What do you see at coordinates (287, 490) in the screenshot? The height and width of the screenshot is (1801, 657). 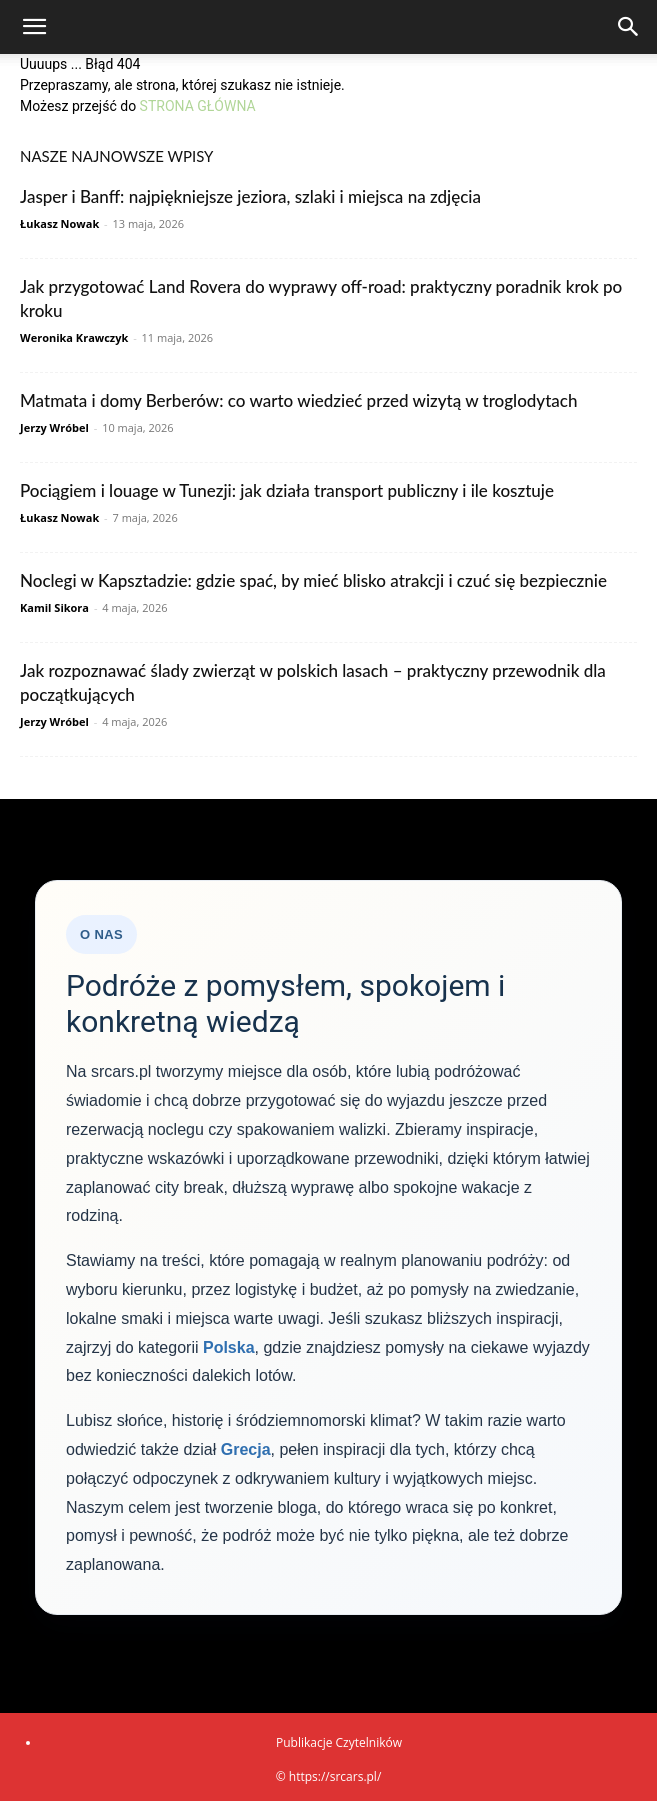 I see `Pociągiem i louage w Tunezji: jak działa transport publiczny i ile kosztuje` at bounding box center [287, 490].